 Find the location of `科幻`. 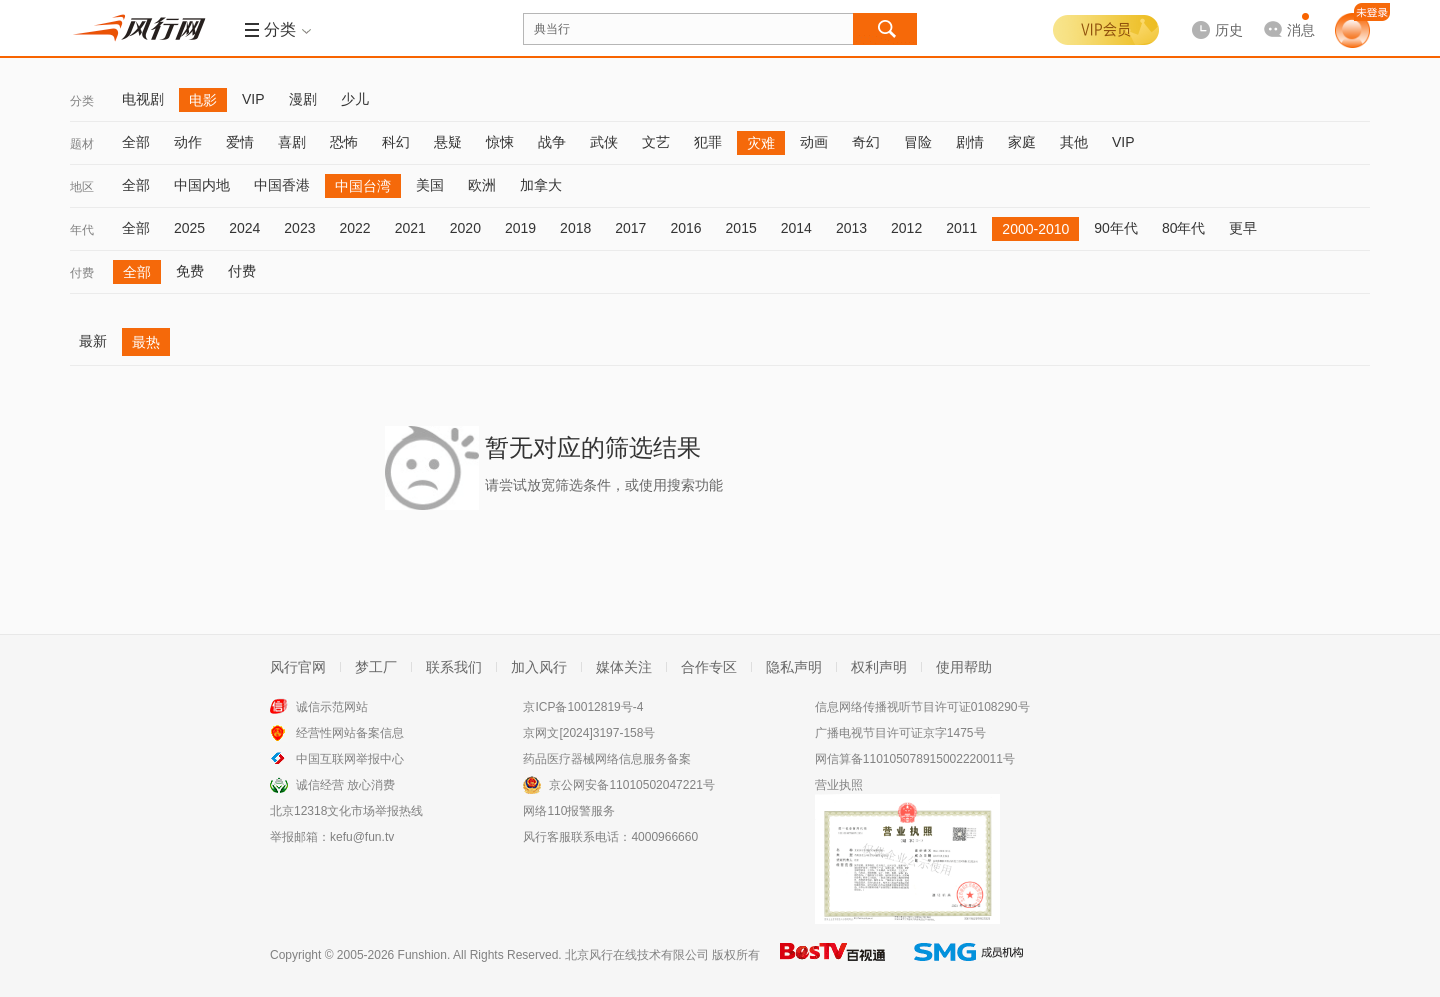

科幻 is located at coordinates (396, 142).